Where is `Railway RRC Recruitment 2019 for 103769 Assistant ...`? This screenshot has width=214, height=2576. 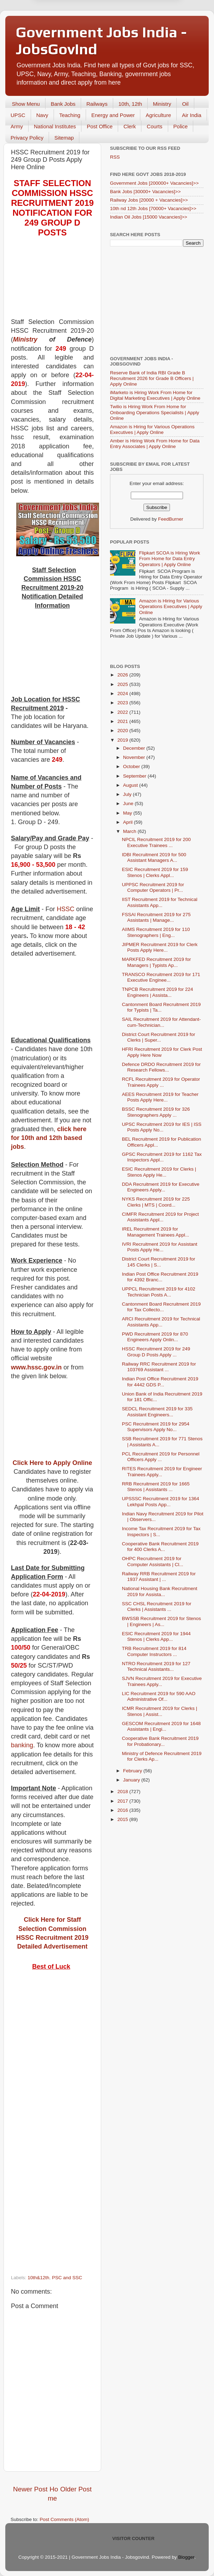 Railway RRC Recruitment 2019 for 103769 Assistant ... is located at coordinates (159, 1366).